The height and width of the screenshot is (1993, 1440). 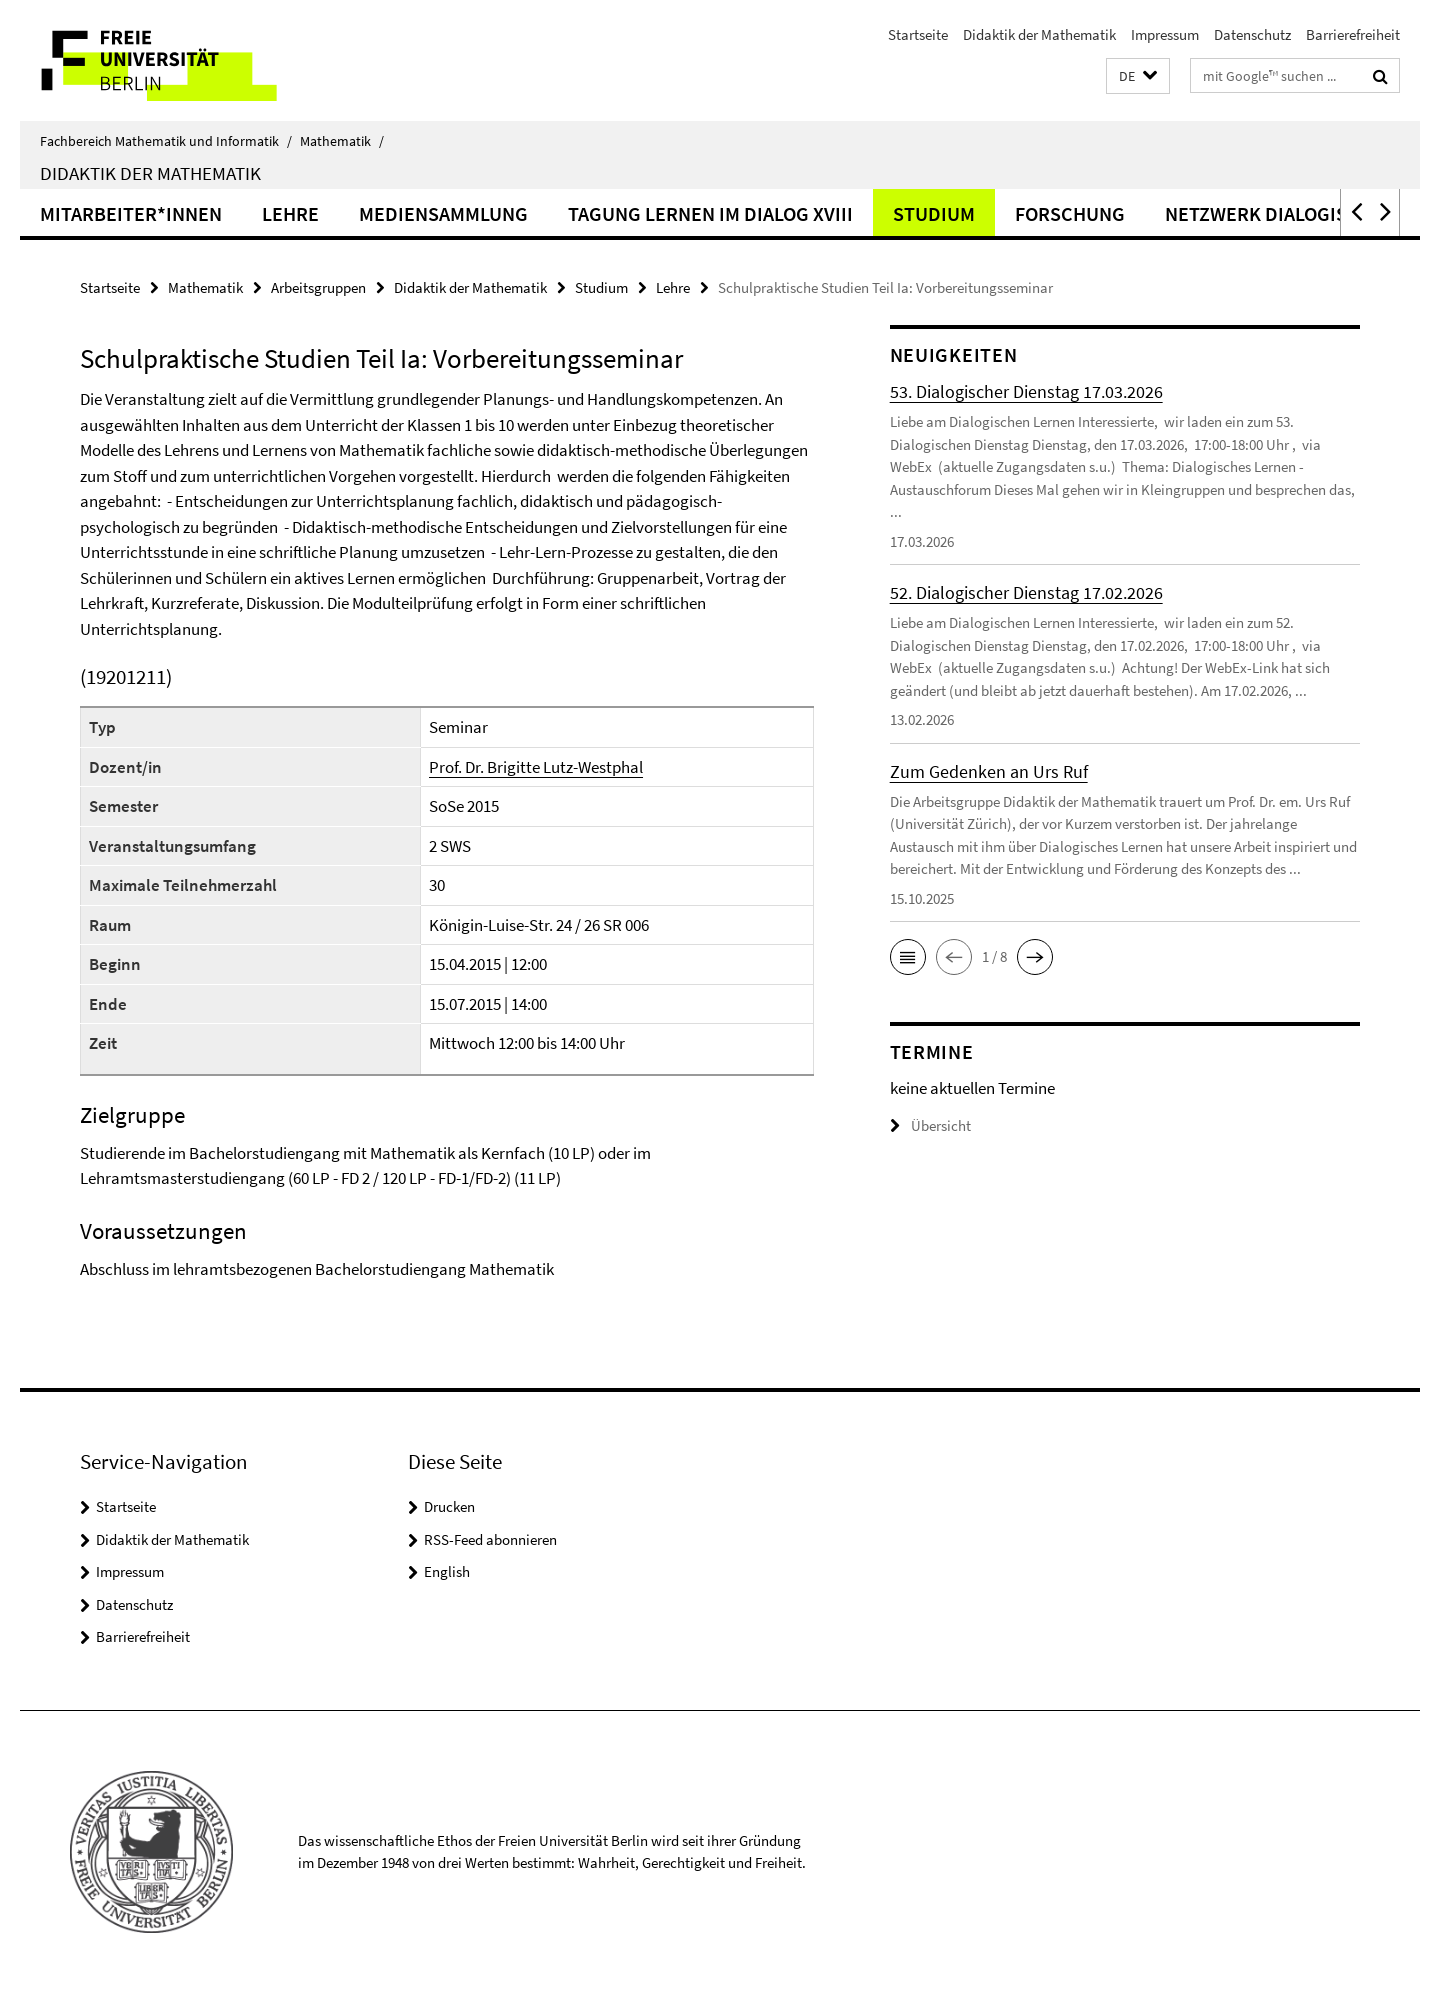 I want to click on Startseite, so click(x=918, y=34).